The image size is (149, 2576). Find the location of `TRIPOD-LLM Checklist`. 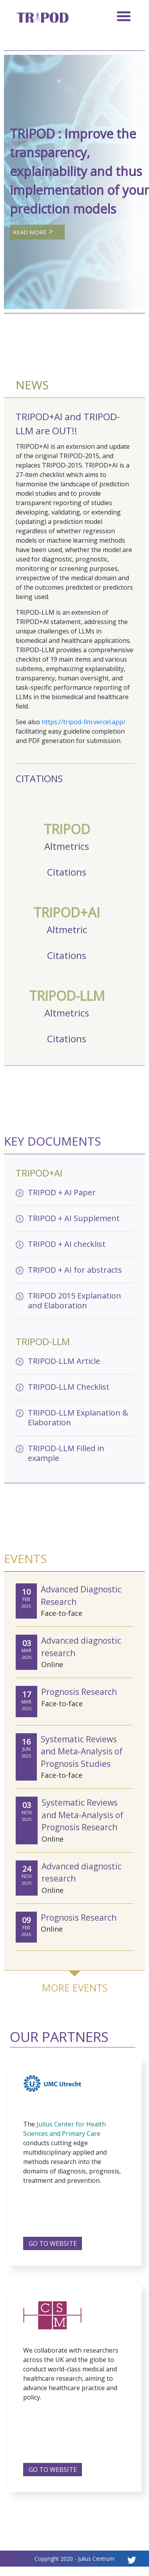

TRIPOD-LLM Checklist is located at coordinates (68, 1387).